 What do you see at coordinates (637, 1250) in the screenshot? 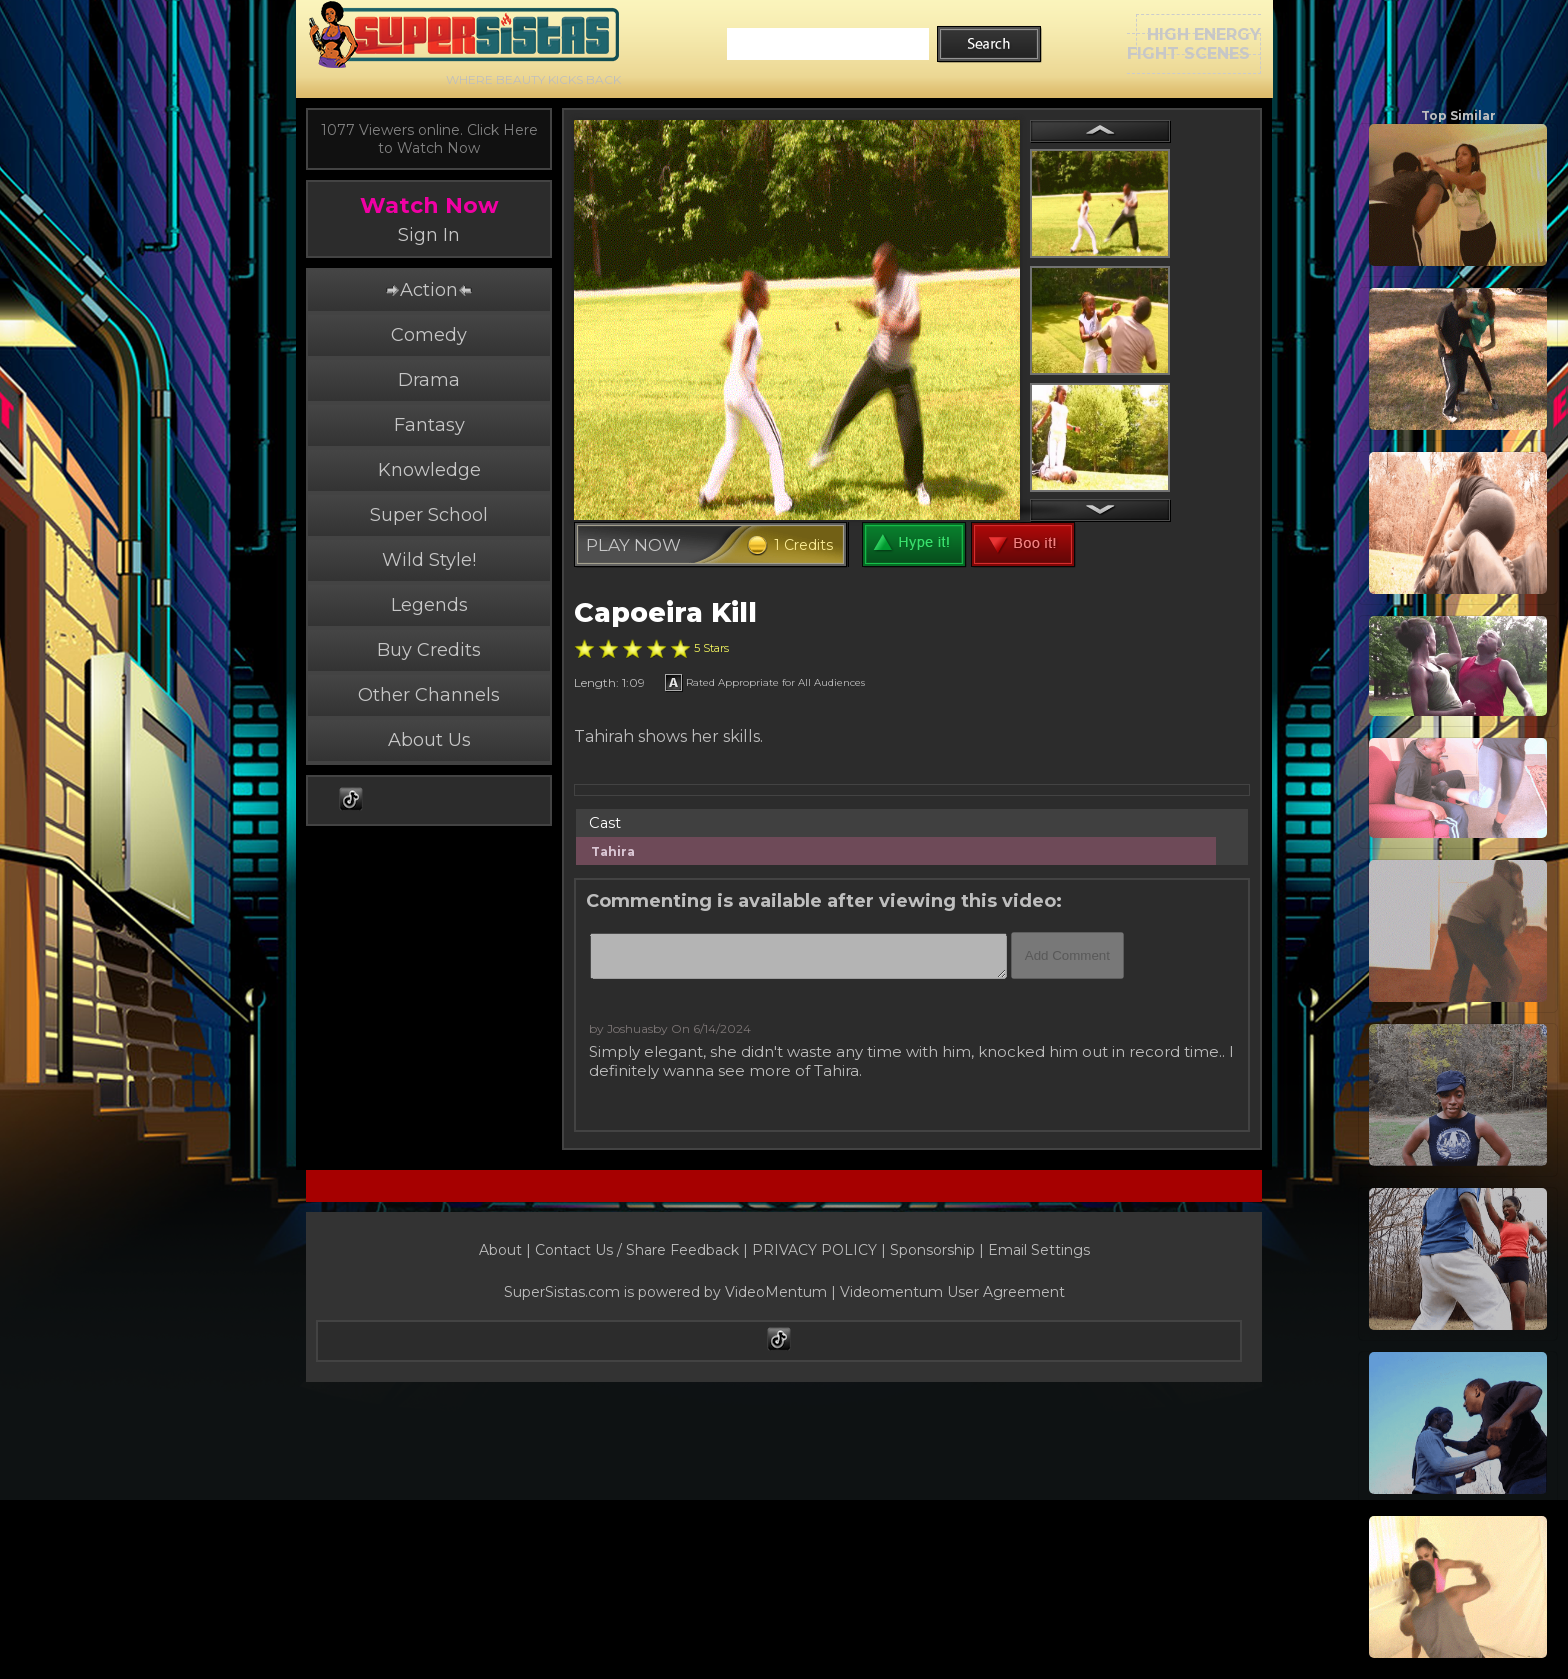
I see `Contact Us / Share Feedback` at bounding box center [637, 1250].